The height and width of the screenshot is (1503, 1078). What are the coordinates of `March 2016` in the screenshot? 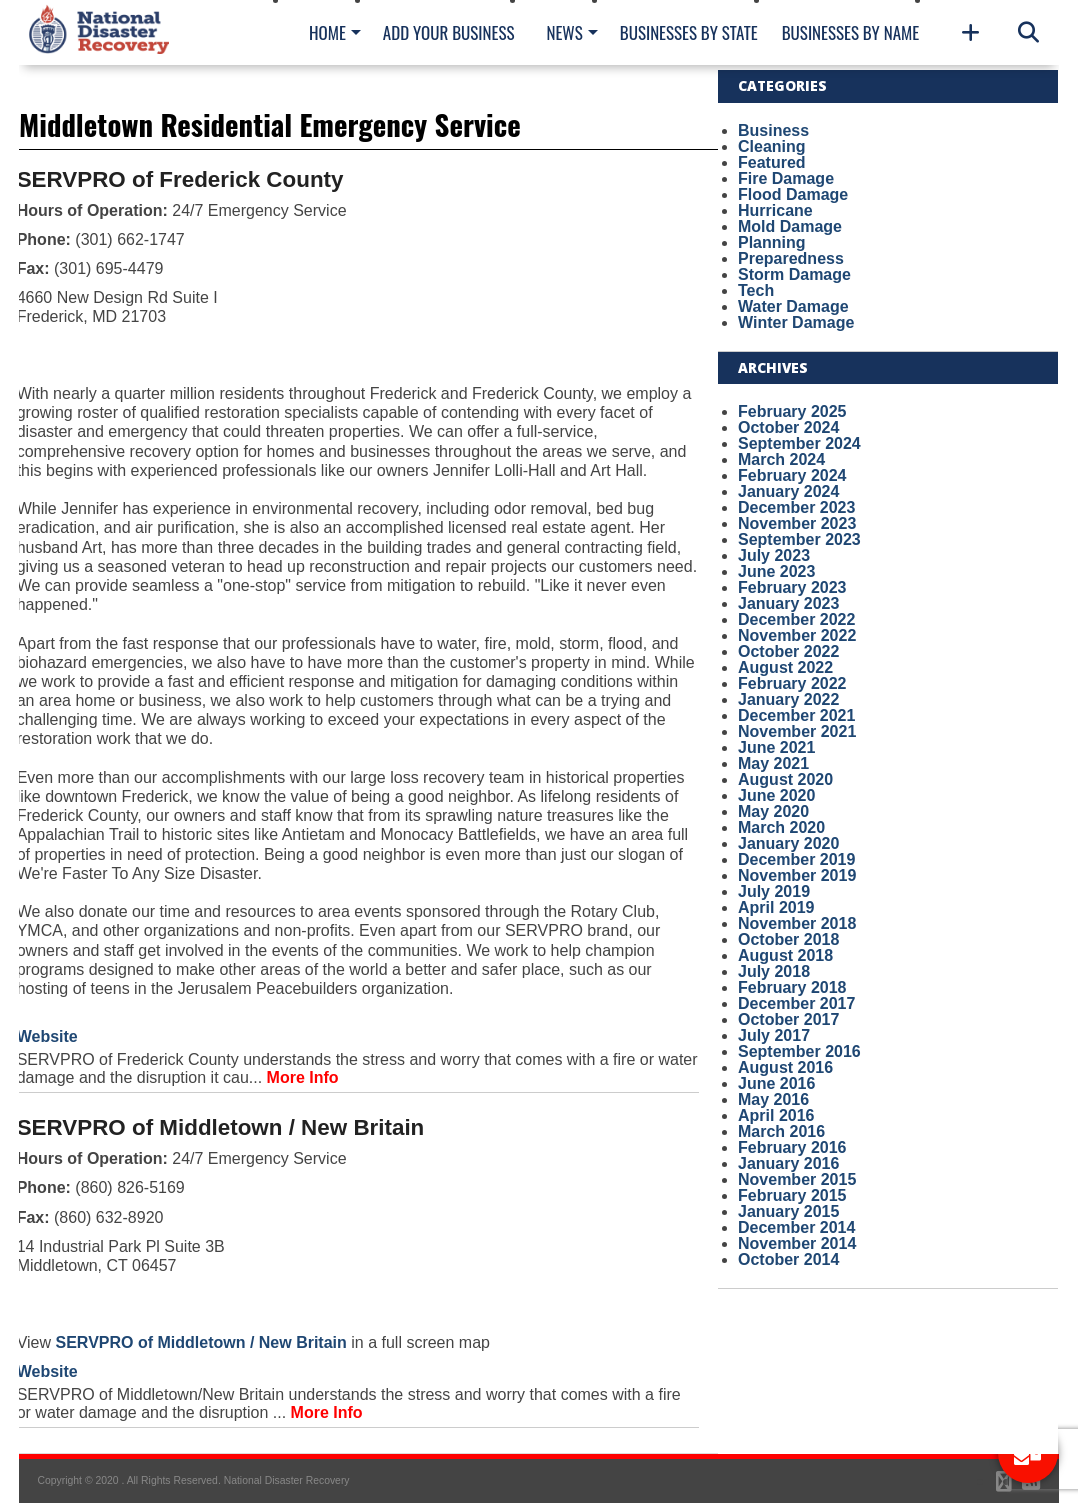 It's located at (781, 1131).